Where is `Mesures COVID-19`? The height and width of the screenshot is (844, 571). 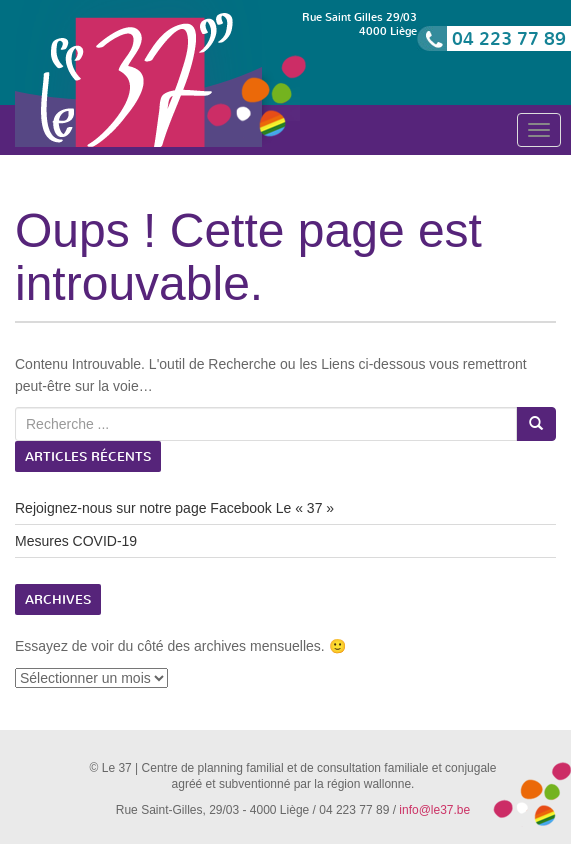
Mesures COVID-19 is located at coordinates (76, 541).